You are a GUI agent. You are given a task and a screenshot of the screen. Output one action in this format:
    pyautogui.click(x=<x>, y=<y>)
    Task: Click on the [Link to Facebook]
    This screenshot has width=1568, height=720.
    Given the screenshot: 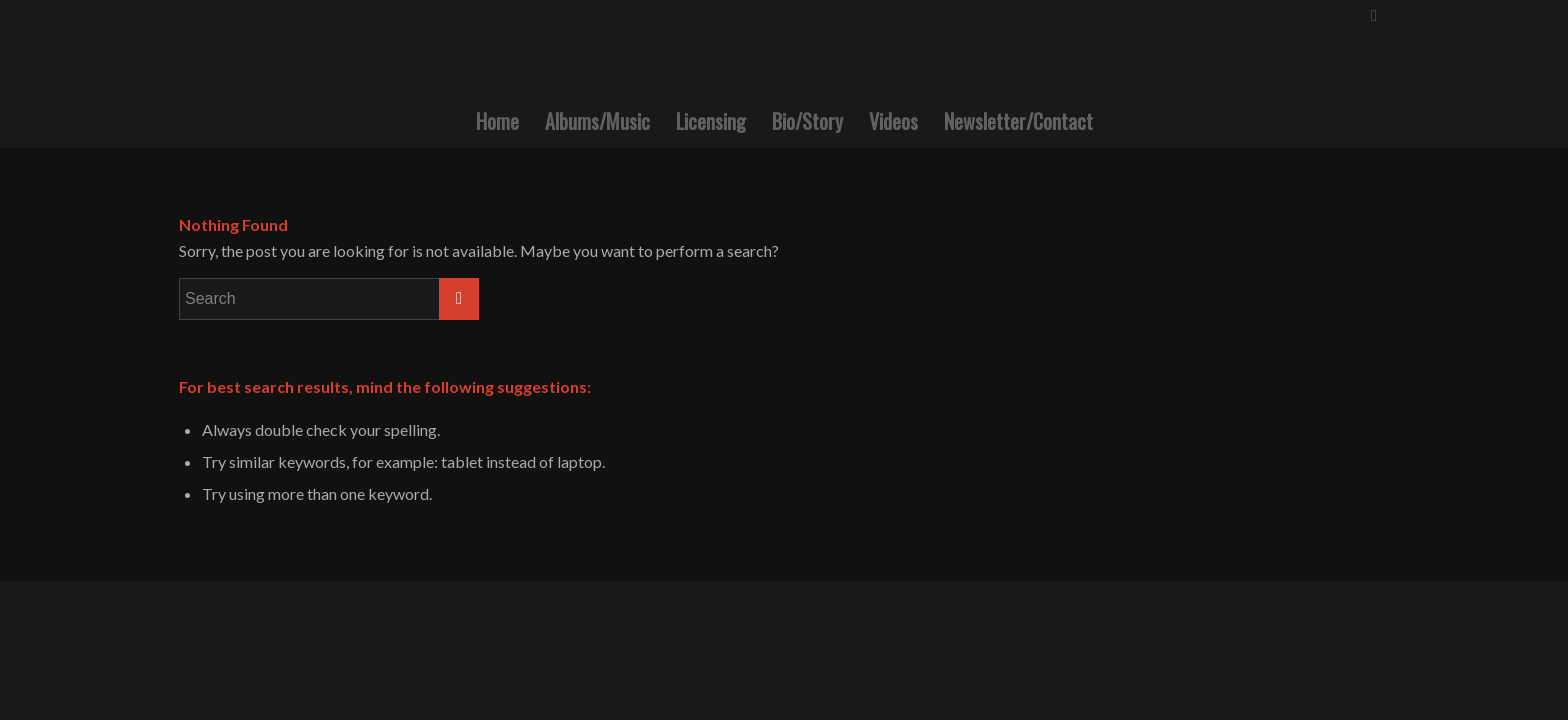 What is the action you would take?
    pyautogui.click(x=1374, y=15)
    